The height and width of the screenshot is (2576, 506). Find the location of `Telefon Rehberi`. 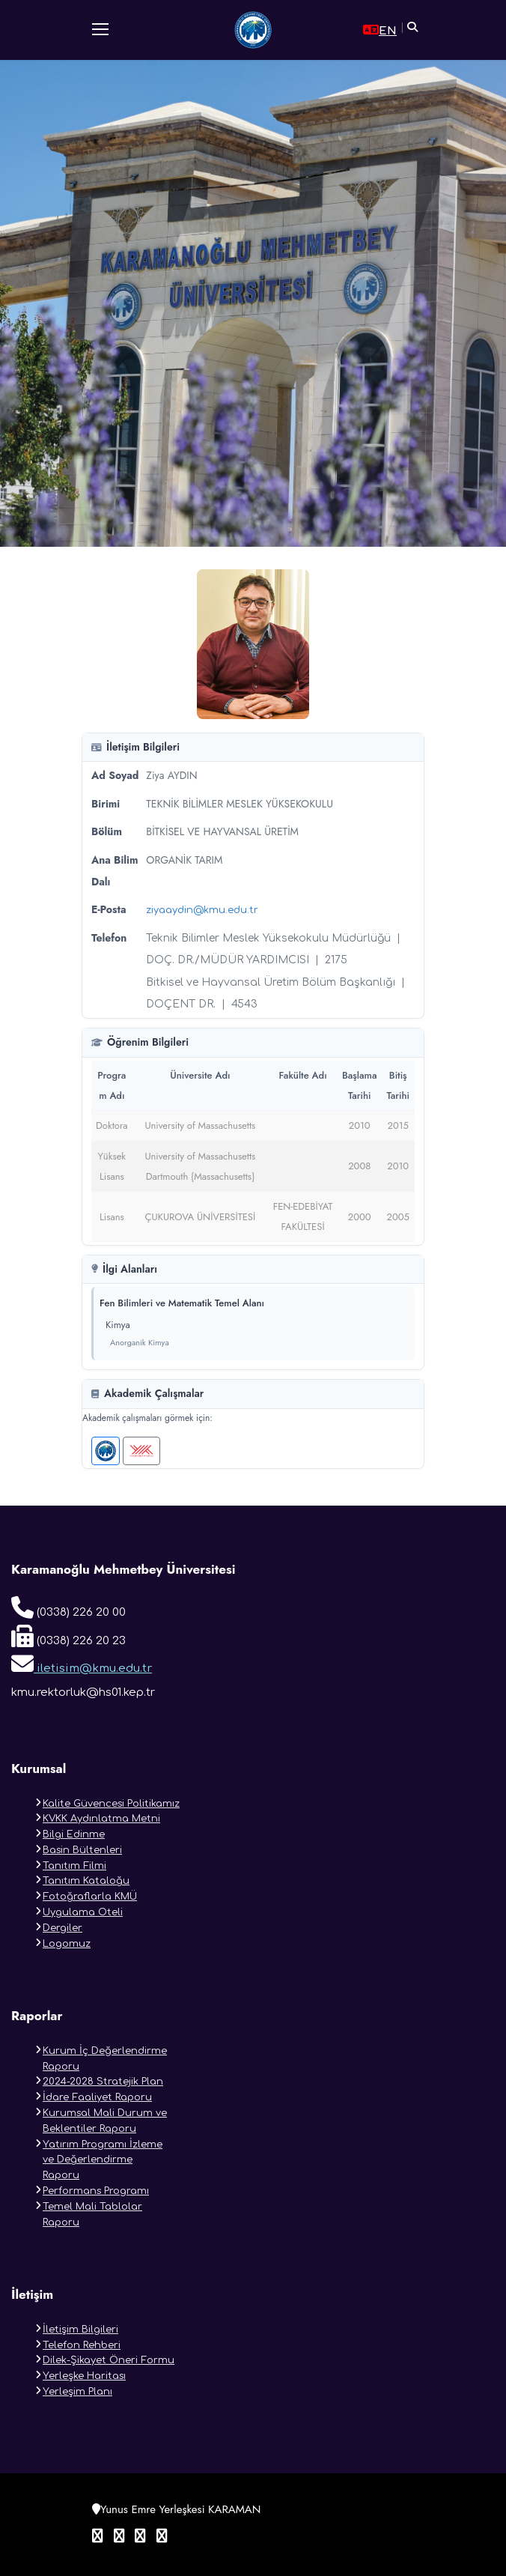

Telefon Rehberi is located at coordinates (82, 2345).